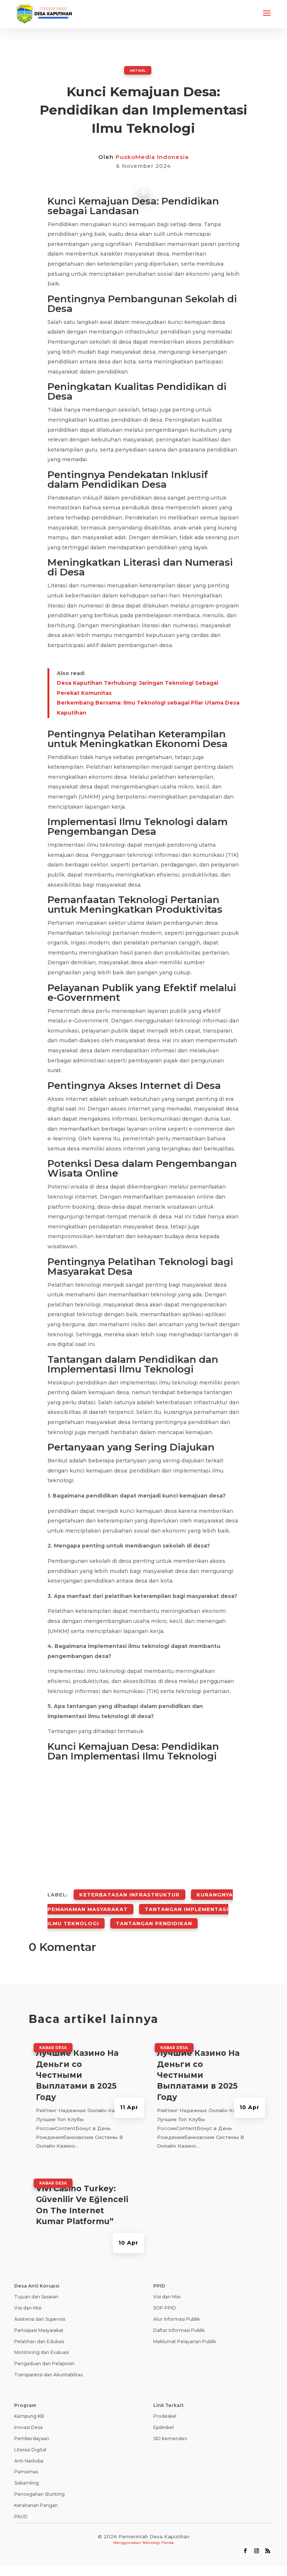  Describe the element at coordinates (41, 2336) in the screenshot. I see `Monitoring dan Evaluasi` at that location.